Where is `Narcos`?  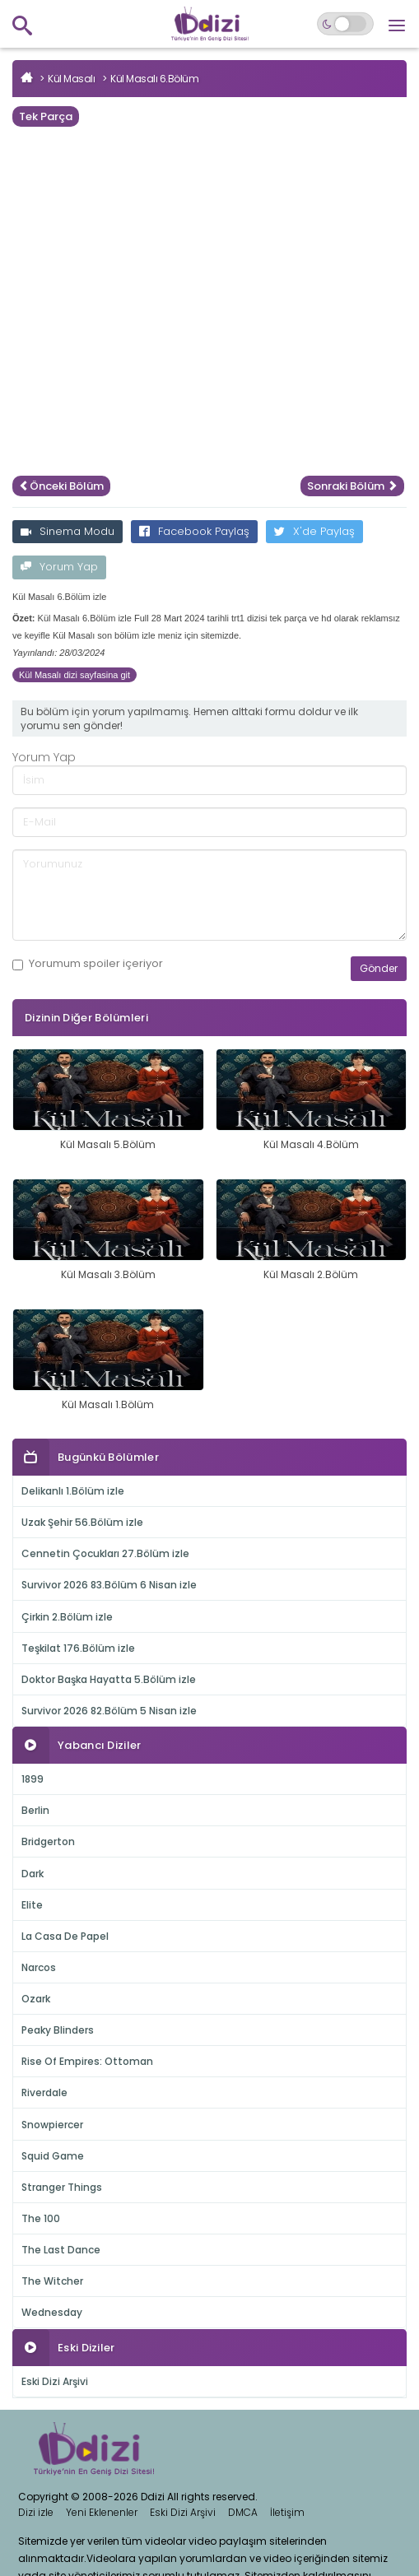
Narcos is located at coordinates (38, 1967).